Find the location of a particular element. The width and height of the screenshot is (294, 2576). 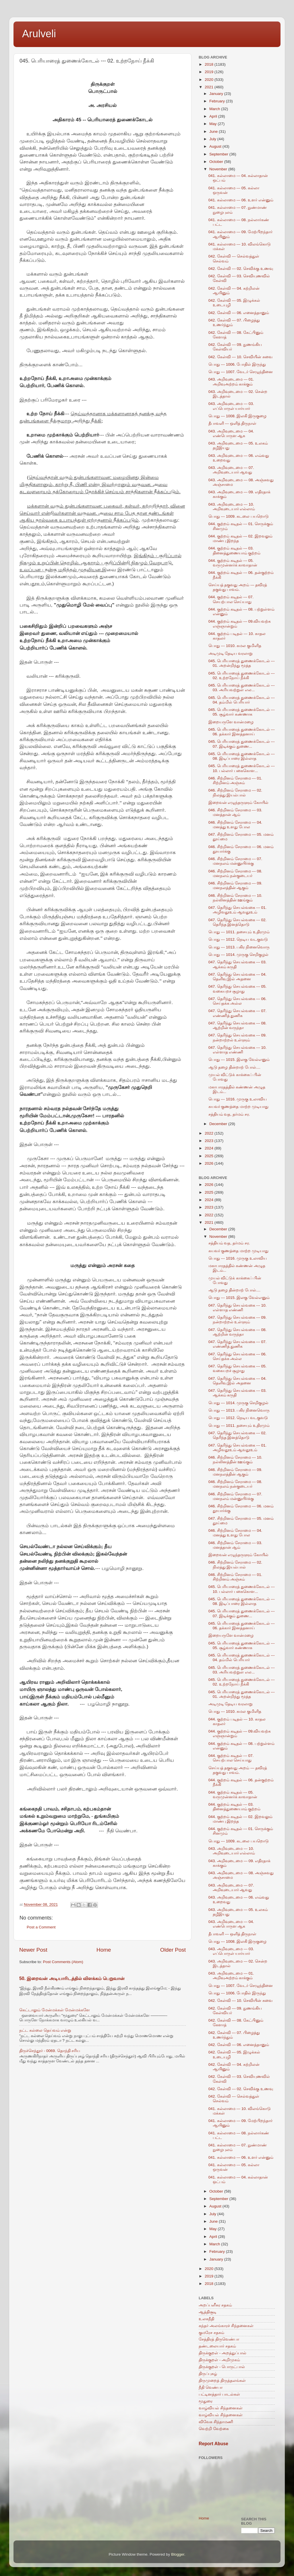

May is located at coordinates (213, 124).